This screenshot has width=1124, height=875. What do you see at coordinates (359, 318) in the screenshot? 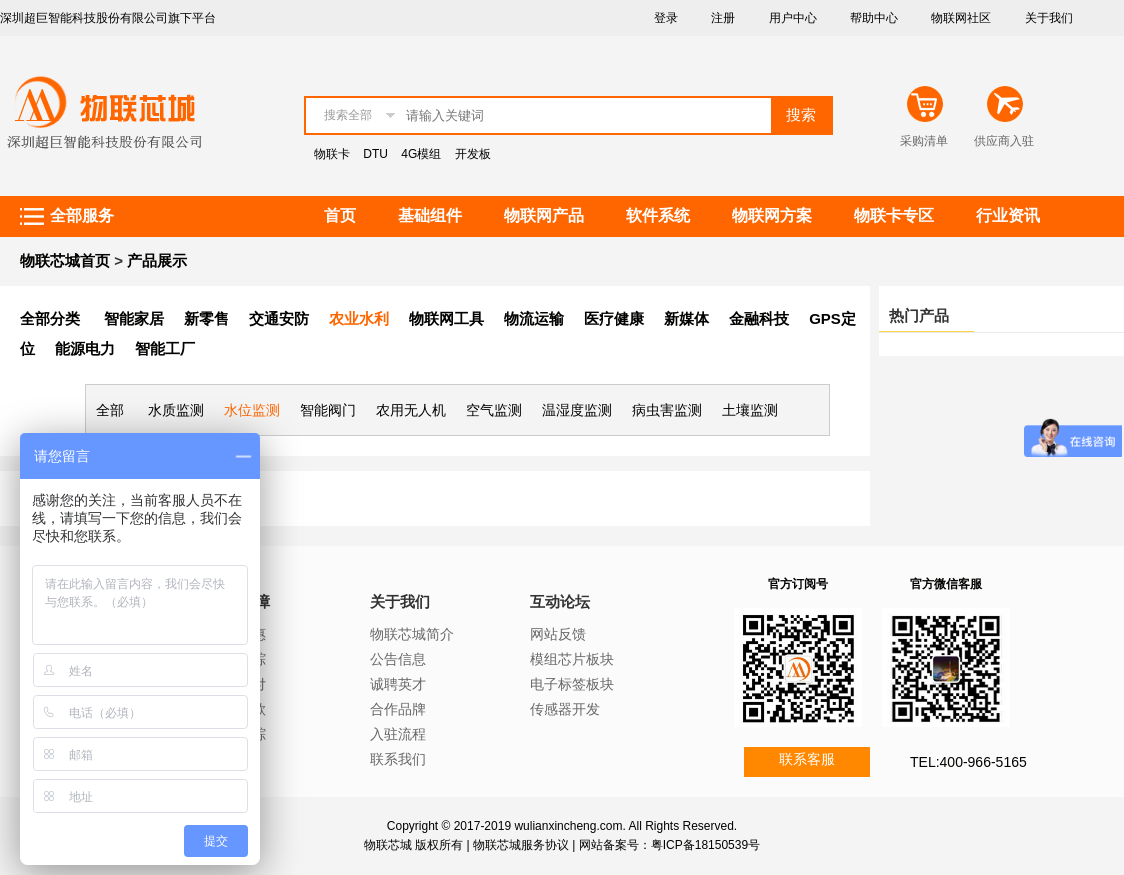
I see `农业水利` at bounding box center [359, 318].